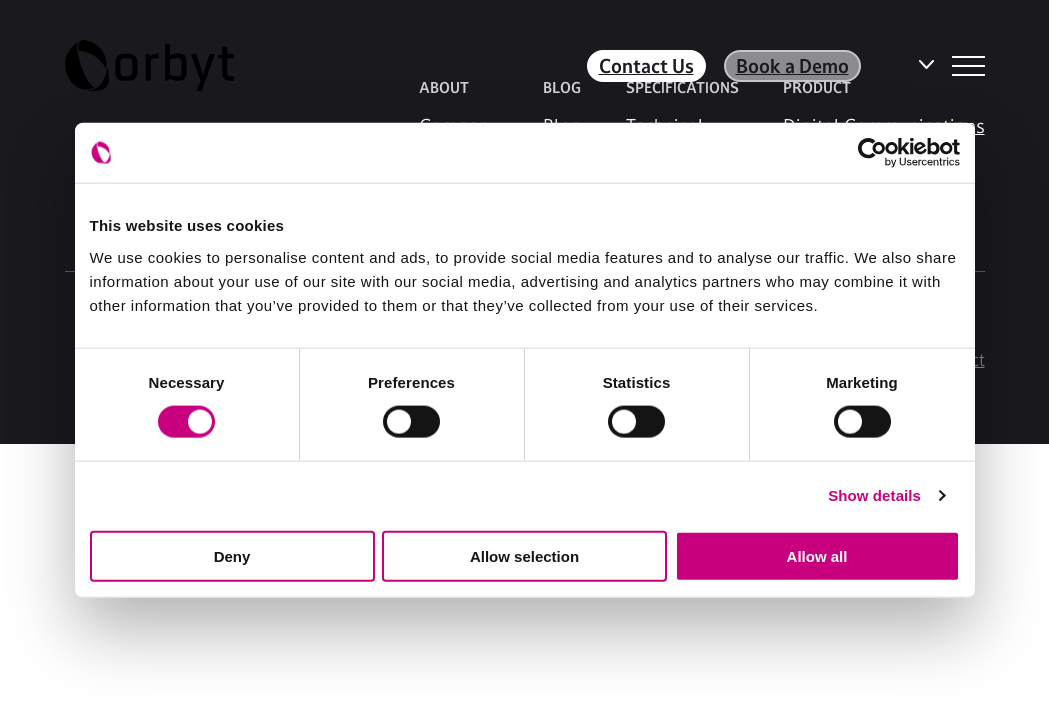 The width and height of the screenshot is (1049, 720). What do you see at coordinates (792, 66) in the screenshot?
I see `Book a Demo` at bounding box center [792, 66].